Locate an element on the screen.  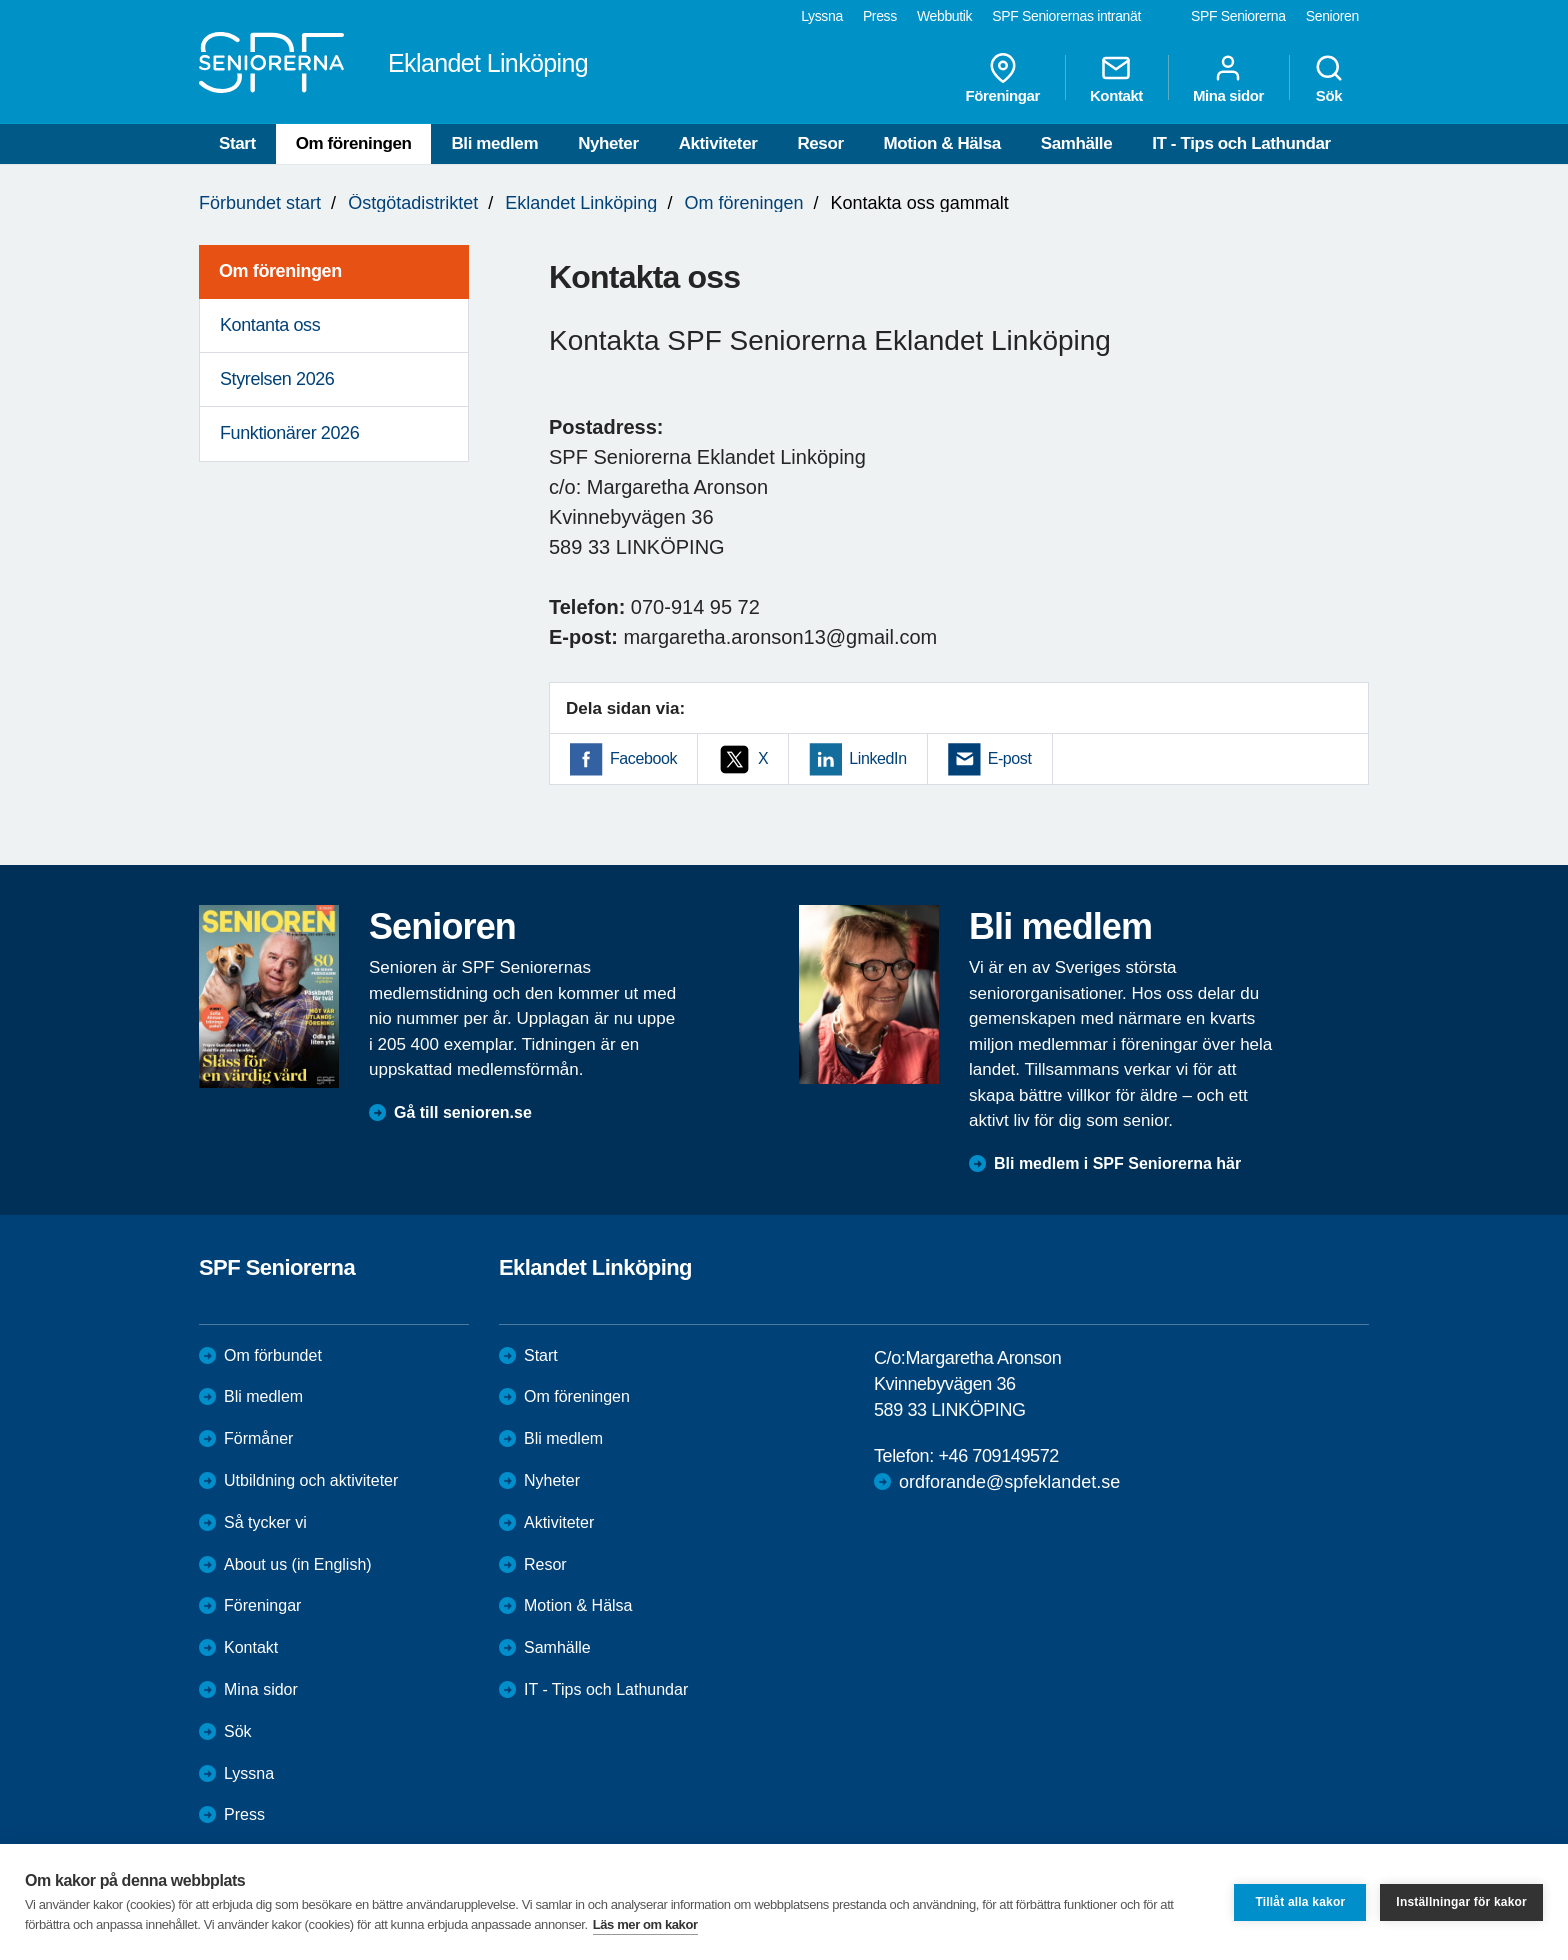
SPF Seniorerna [menuitem] is located at coordinates (1238, 16).